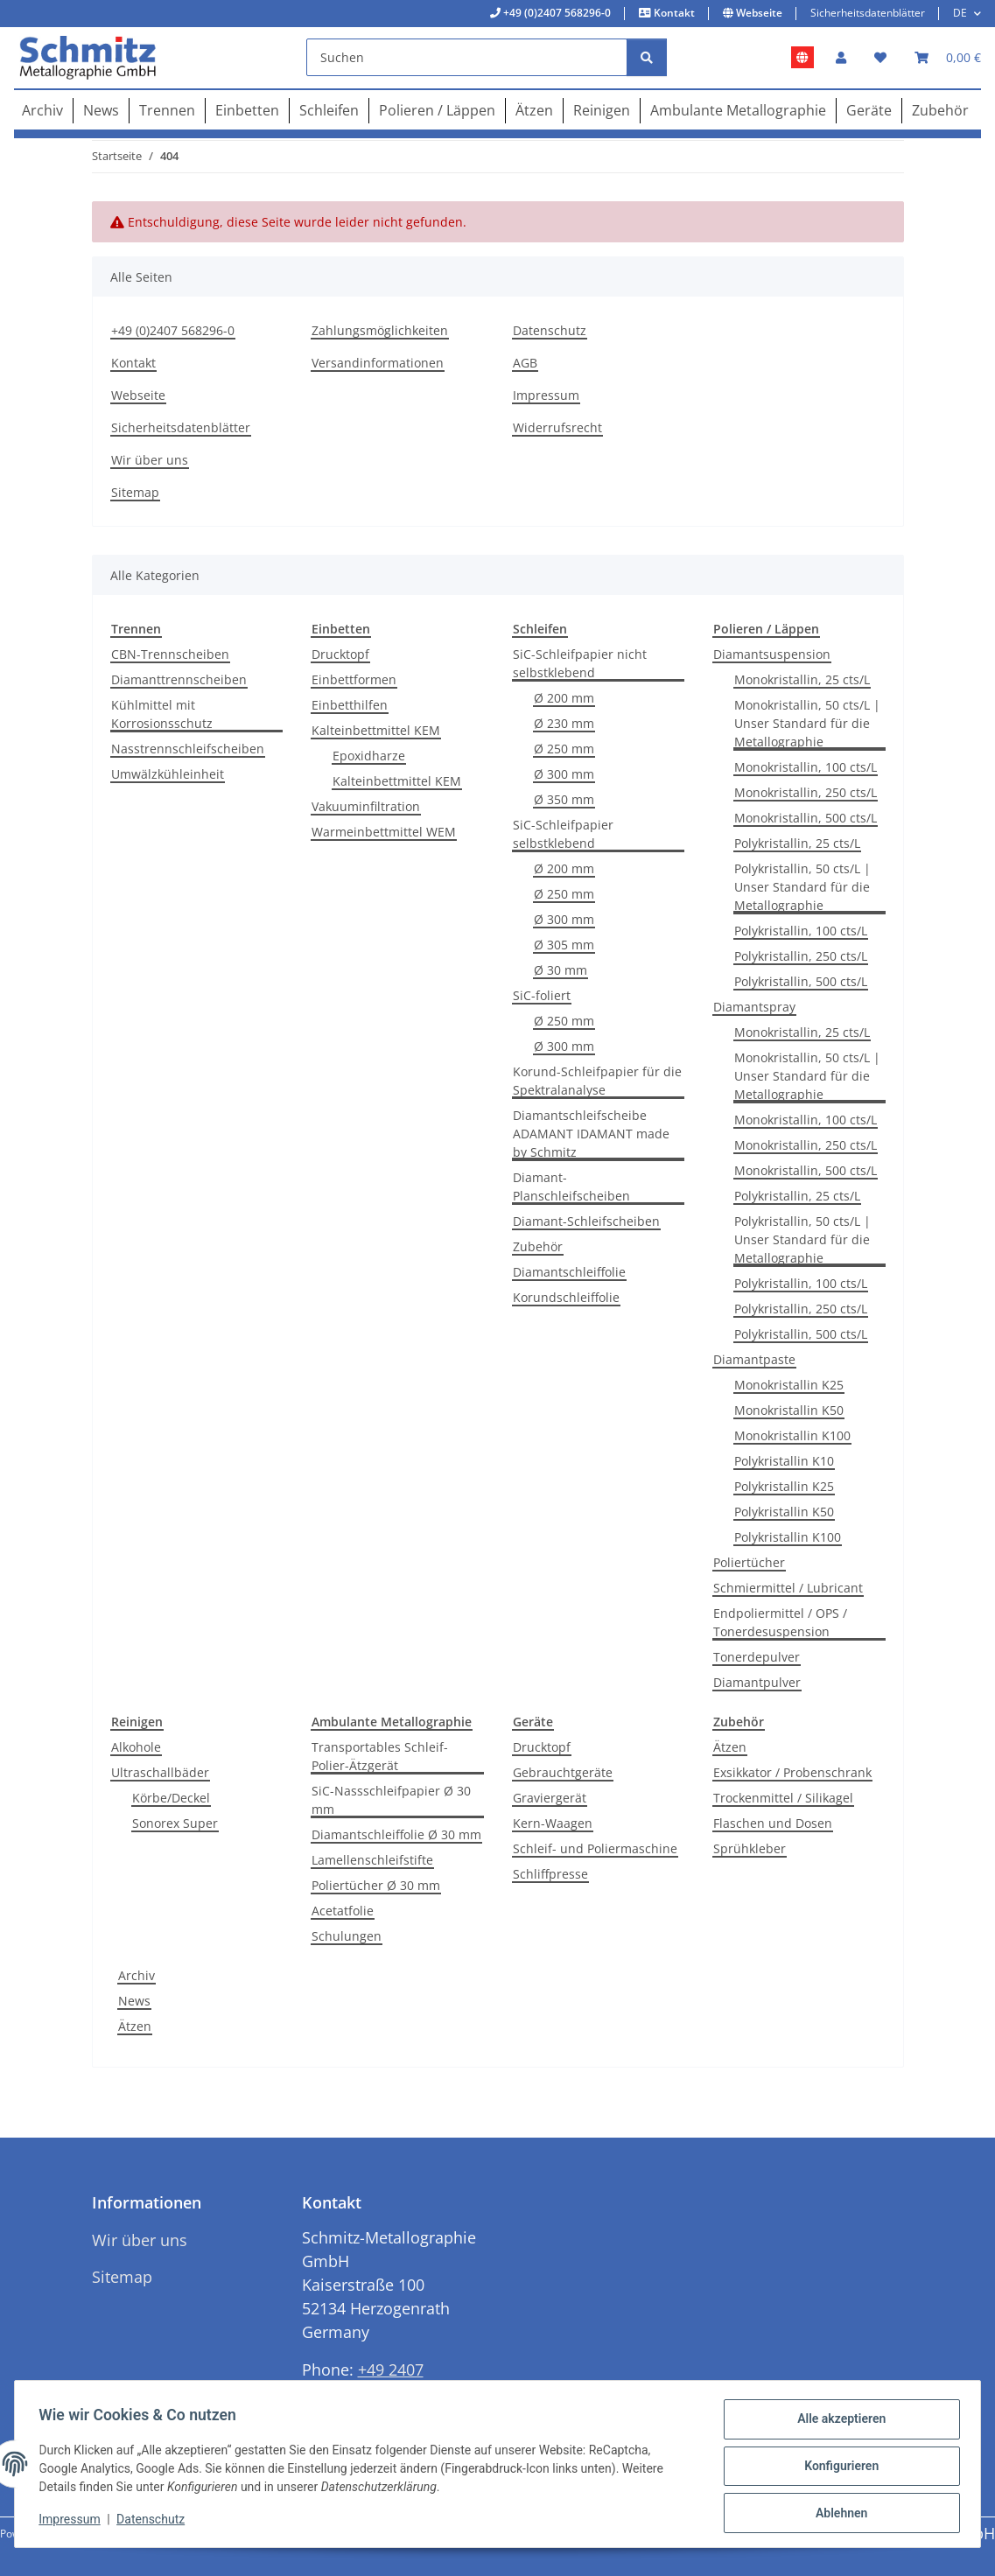 The width and height of the screenshot is (995, 2576). I want to click on Widerrufsrecht, so click(557, 427).